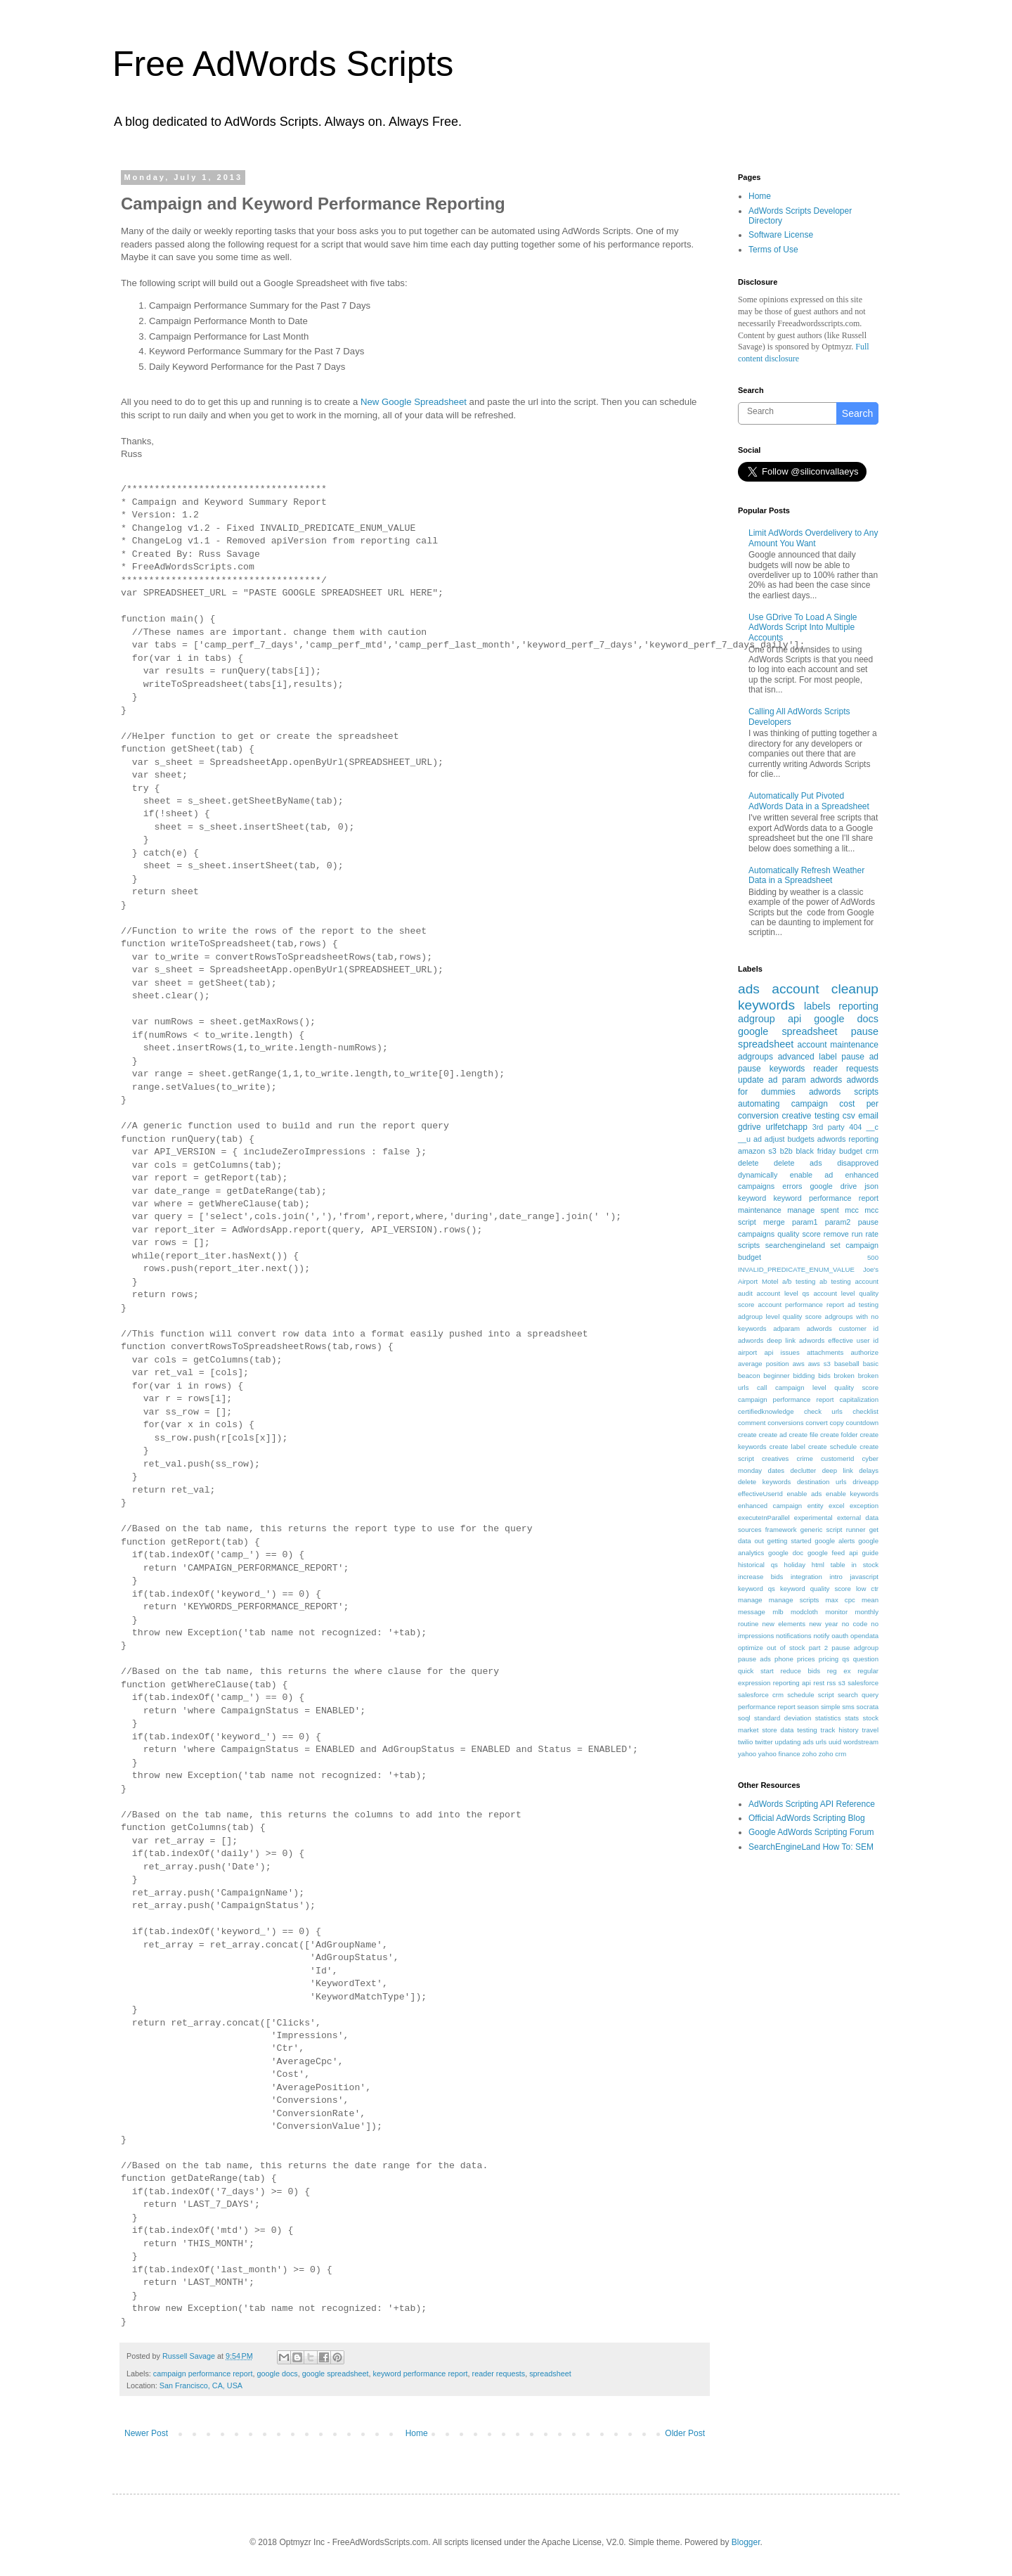 The width and height of the screenshot is (1012, 2576). What do you see at coordinates (865, 1411) in the screenshot?
I see `checklist` at bounding box center [865, 1411].